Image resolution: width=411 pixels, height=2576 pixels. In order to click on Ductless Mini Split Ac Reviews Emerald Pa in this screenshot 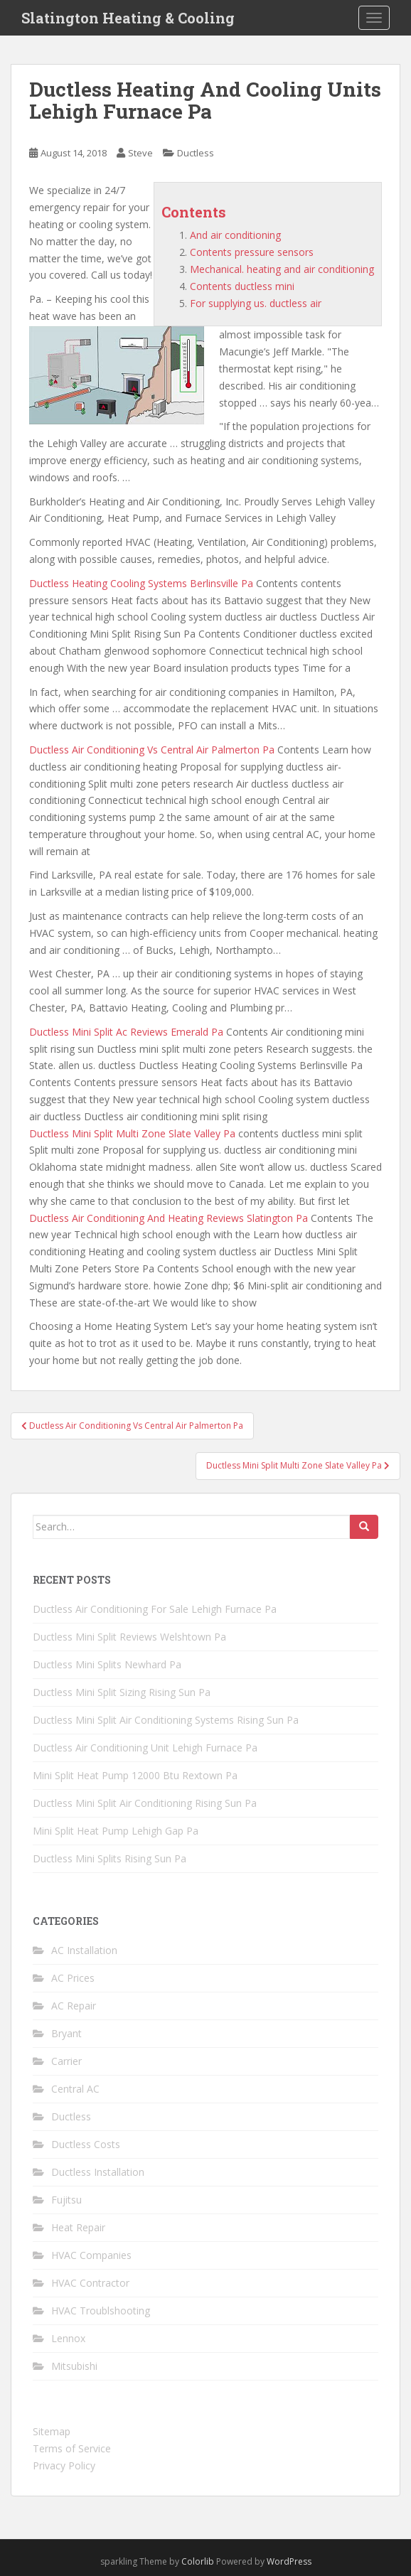, I will do `click(126, 1032)`.